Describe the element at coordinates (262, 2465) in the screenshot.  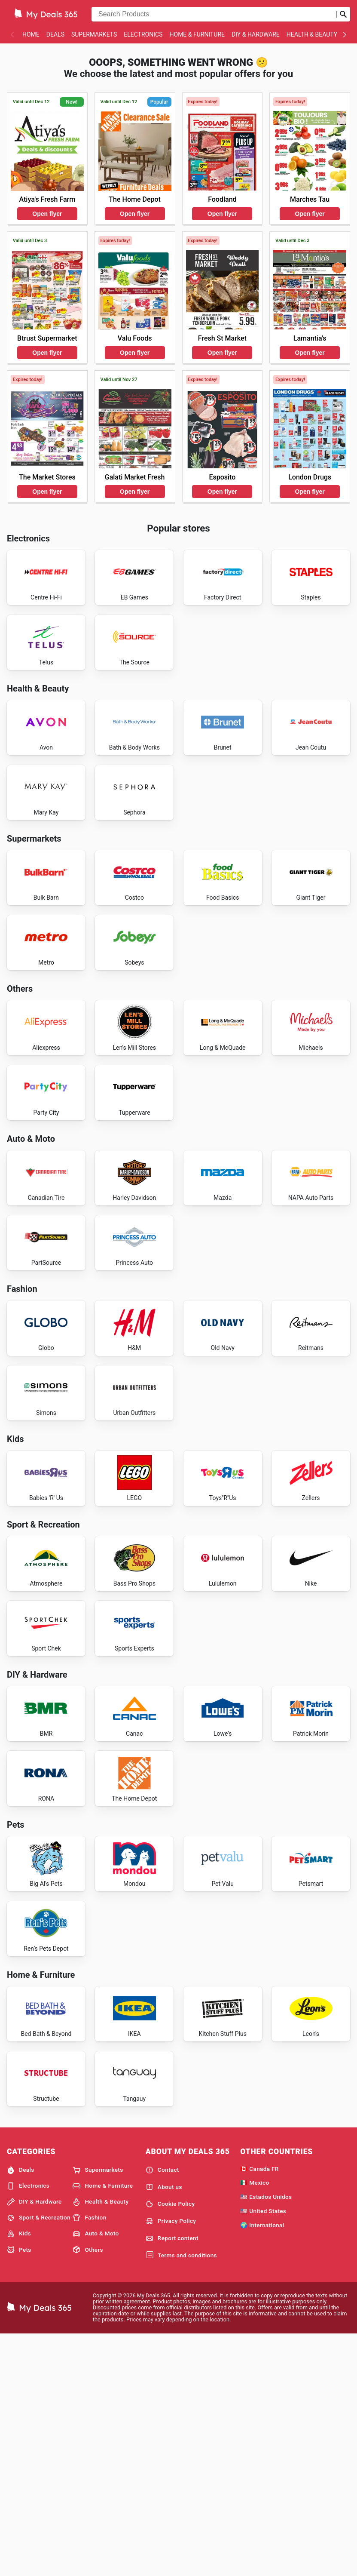
I see `🌍 International` at that location.